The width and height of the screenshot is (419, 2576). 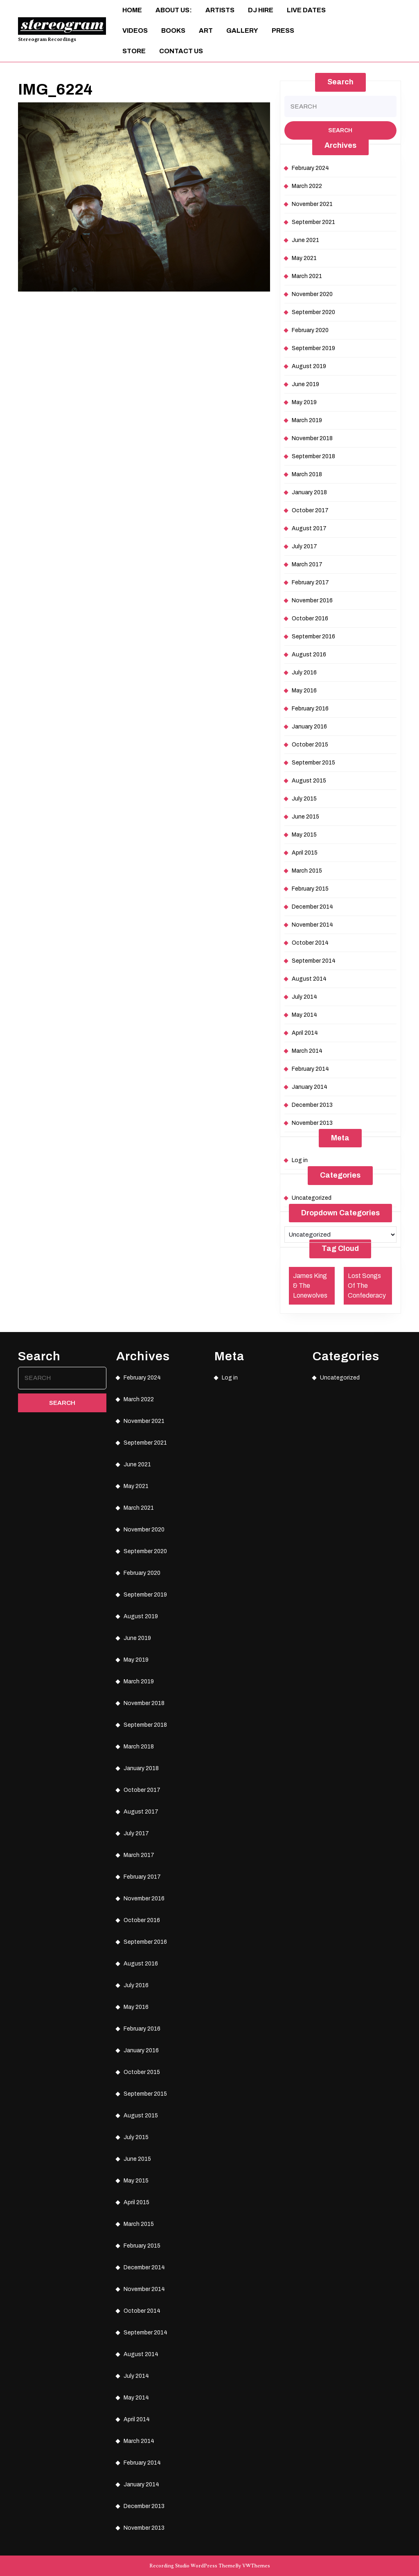 What do you see at coordinates (305, 240) in the screenshot?
I see `June 2021` at bounding box center [305, 240].